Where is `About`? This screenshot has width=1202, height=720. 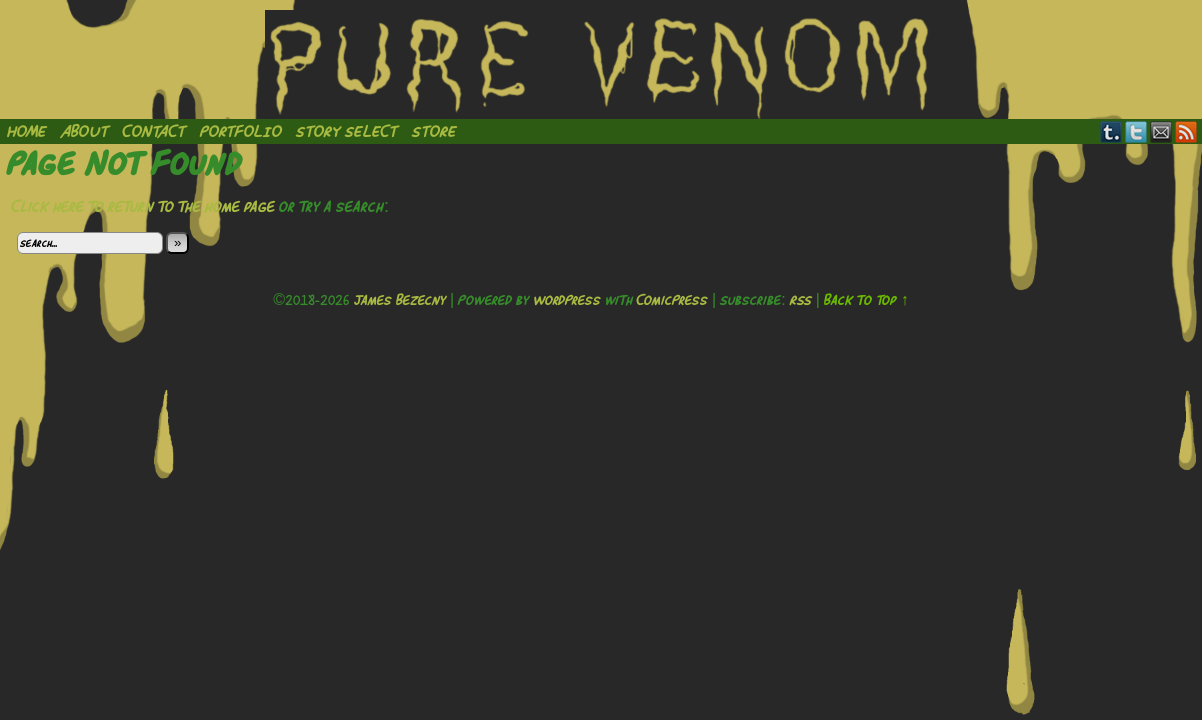 About is located at coordinates (85, 131).